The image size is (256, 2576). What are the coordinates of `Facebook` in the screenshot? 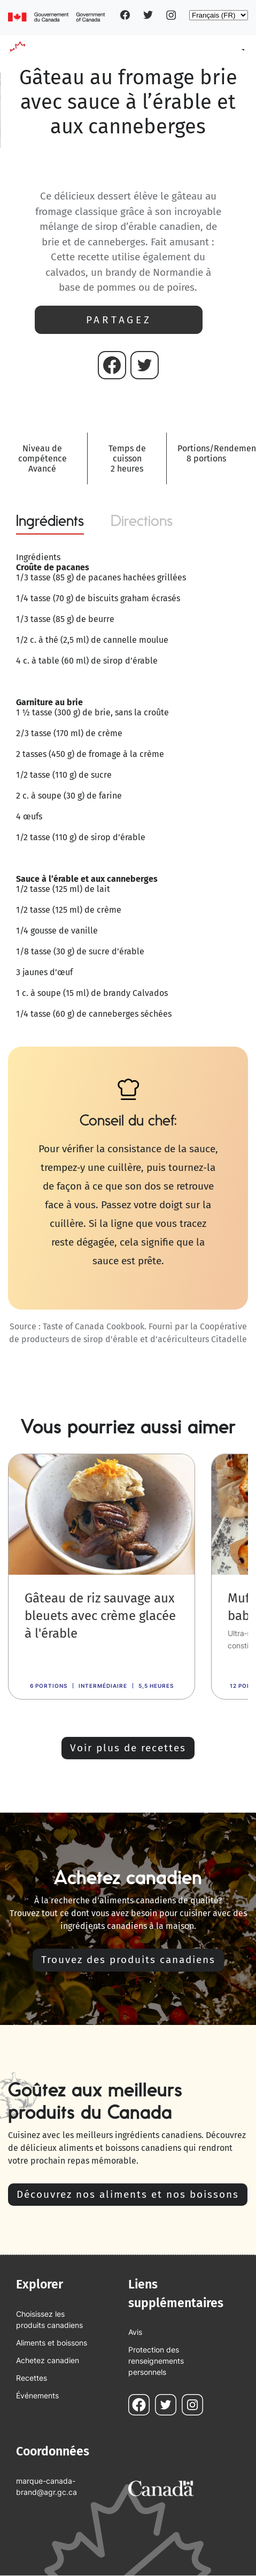 It's located at (125, 15).